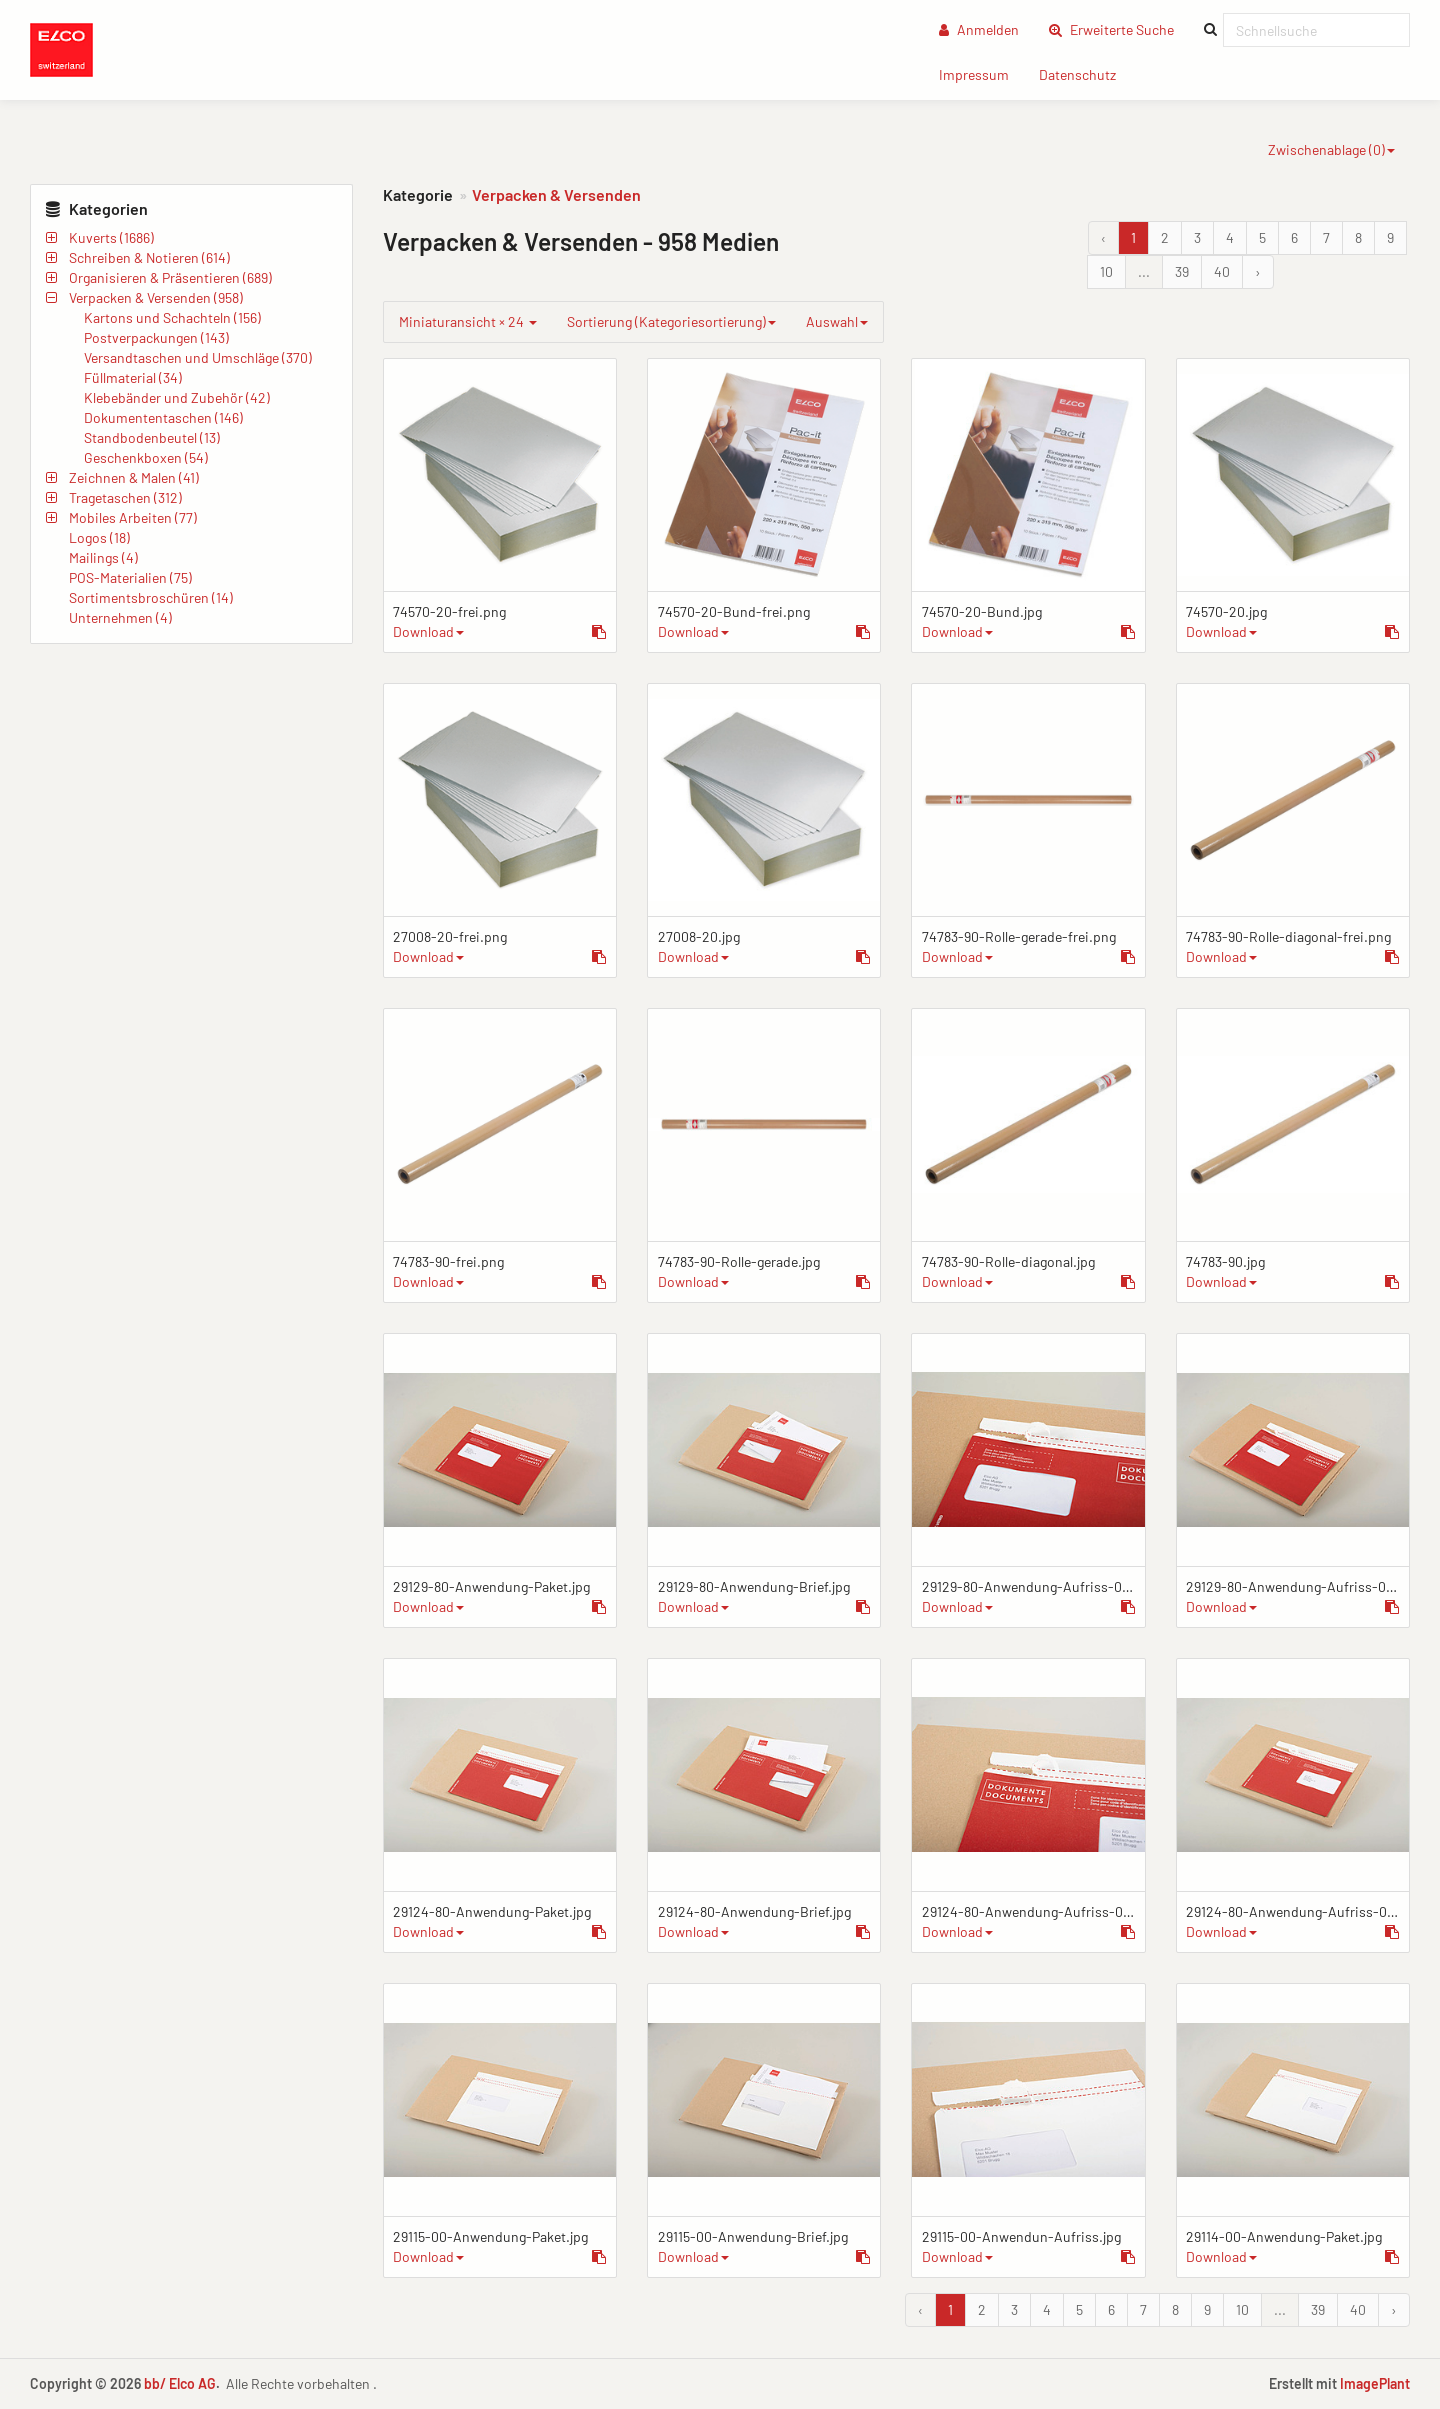  What do you see at coordinates (198, 357) in the screenshot?
I see `Versandtaschen und Umschläge (370)` at bounding box center [198, 357].